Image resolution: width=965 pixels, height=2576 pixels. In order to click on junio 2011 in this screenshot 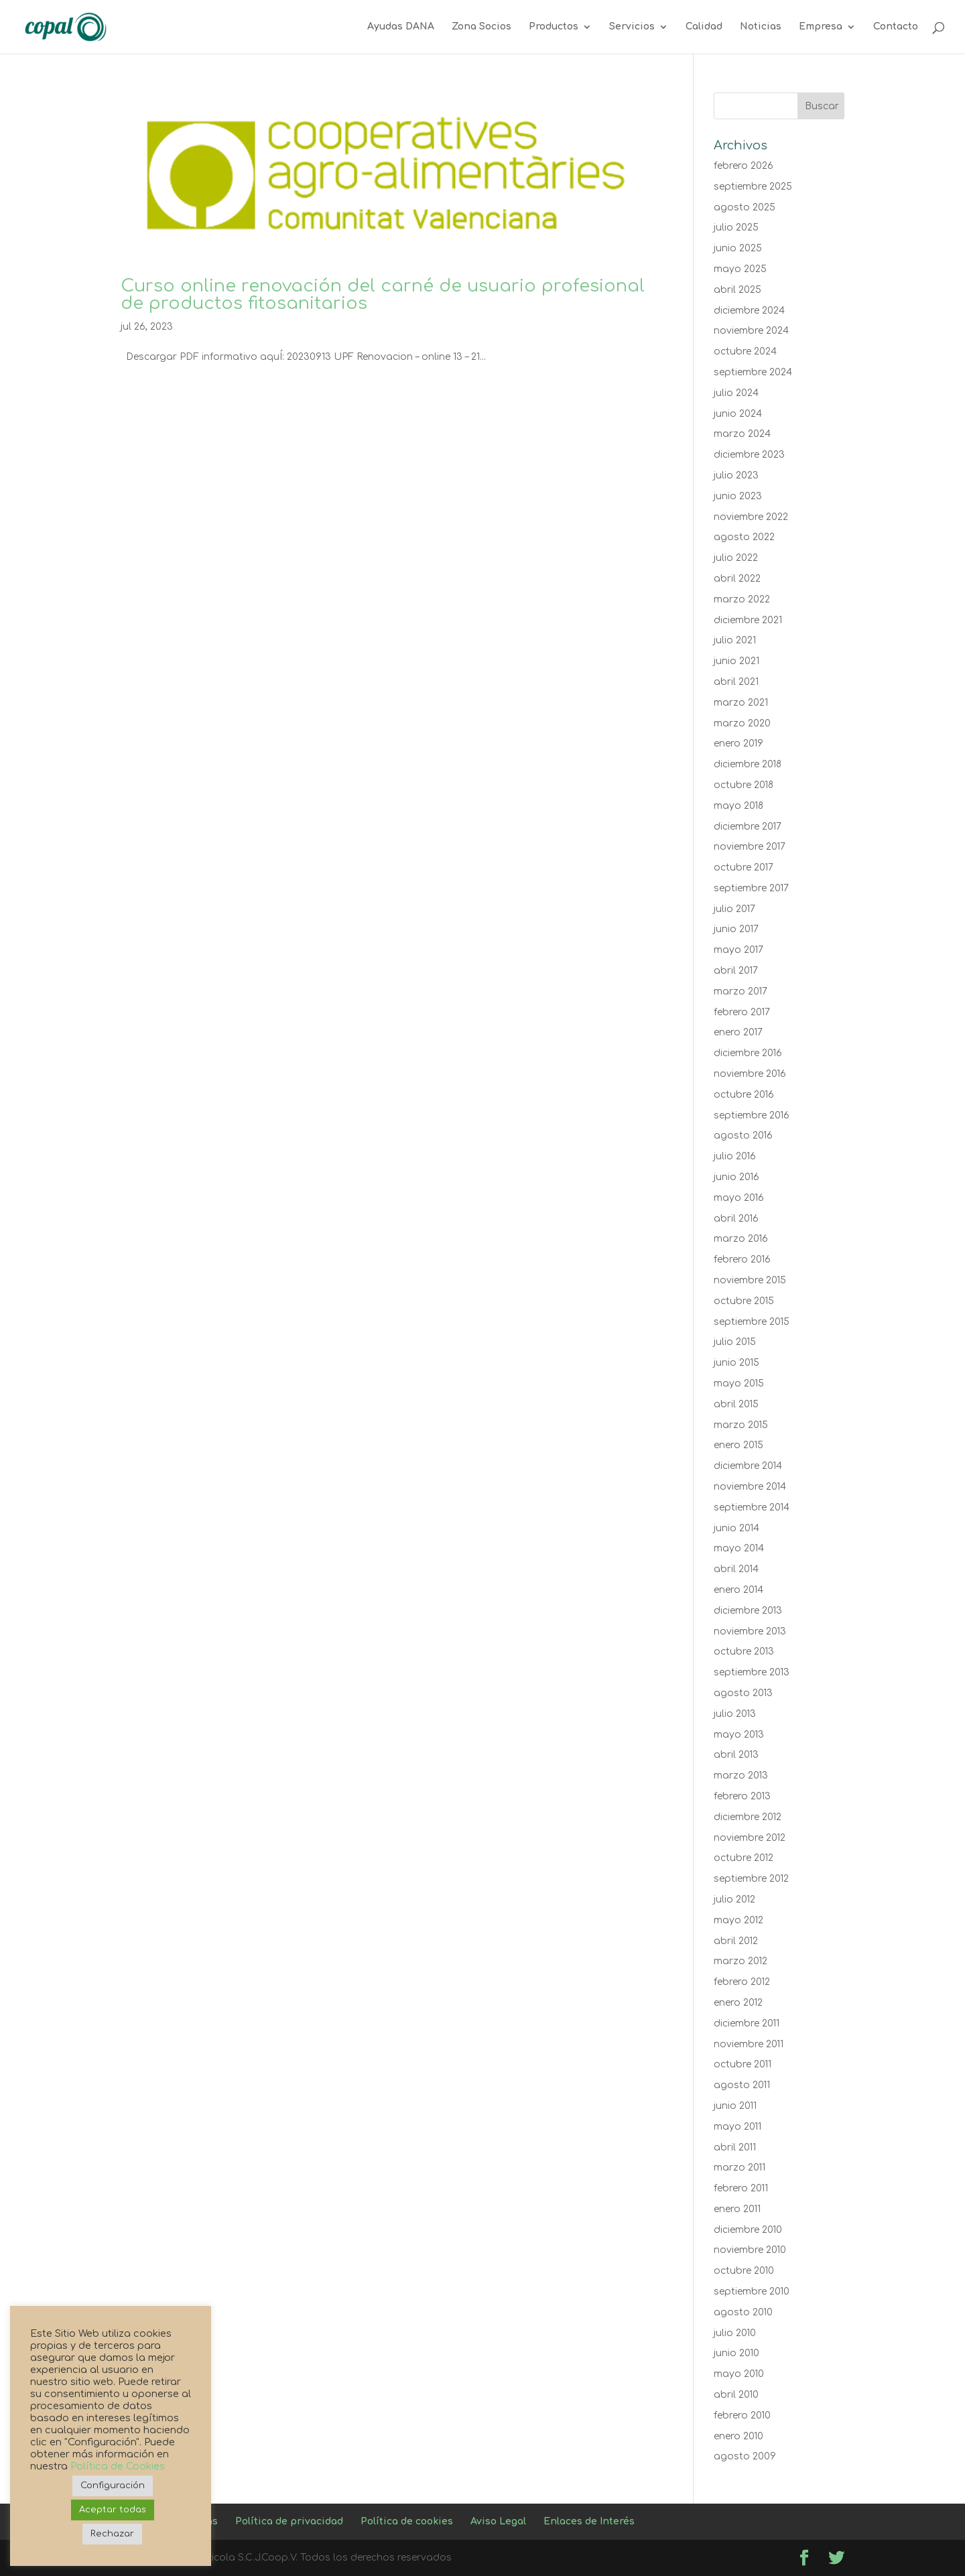, I will do `click(735, 2106)`.